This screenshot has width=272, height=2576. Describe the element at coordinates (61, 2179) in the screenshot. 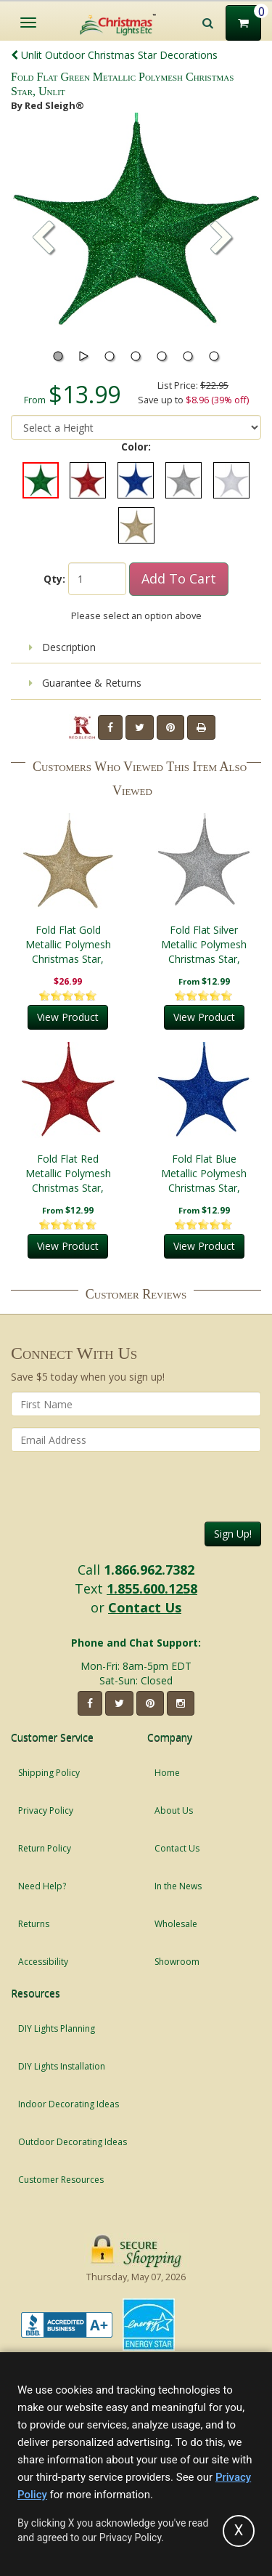

I see `Customer Resources` at that location.